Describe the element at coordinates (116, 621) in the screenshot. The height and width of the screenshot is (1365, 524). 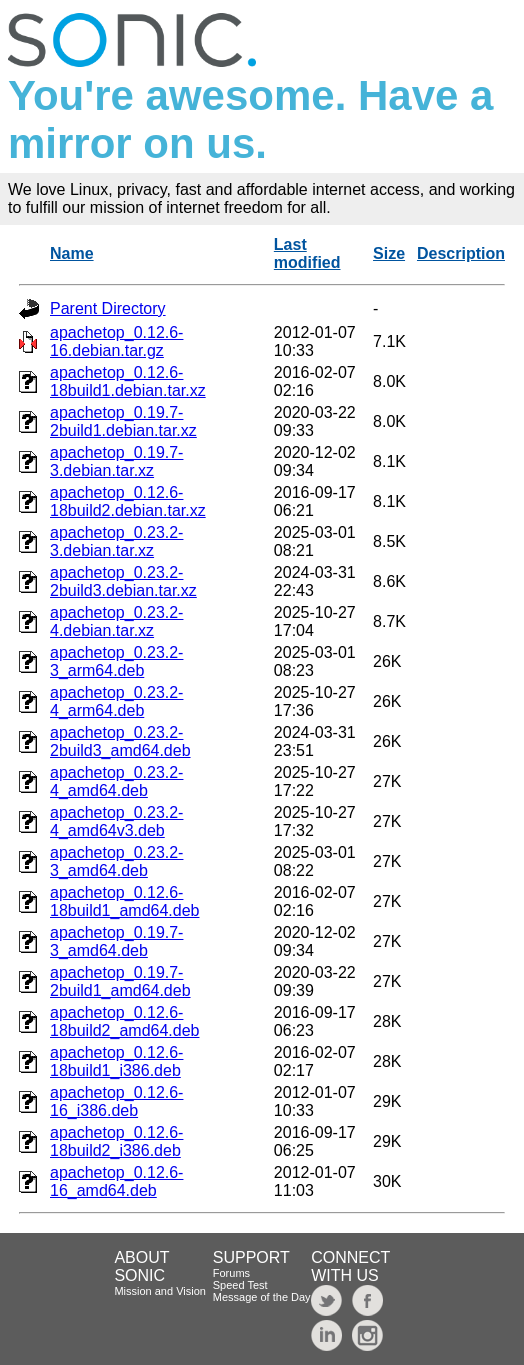
I see `apachetop_0.23.2-4.debian.tar.xz` at that location.